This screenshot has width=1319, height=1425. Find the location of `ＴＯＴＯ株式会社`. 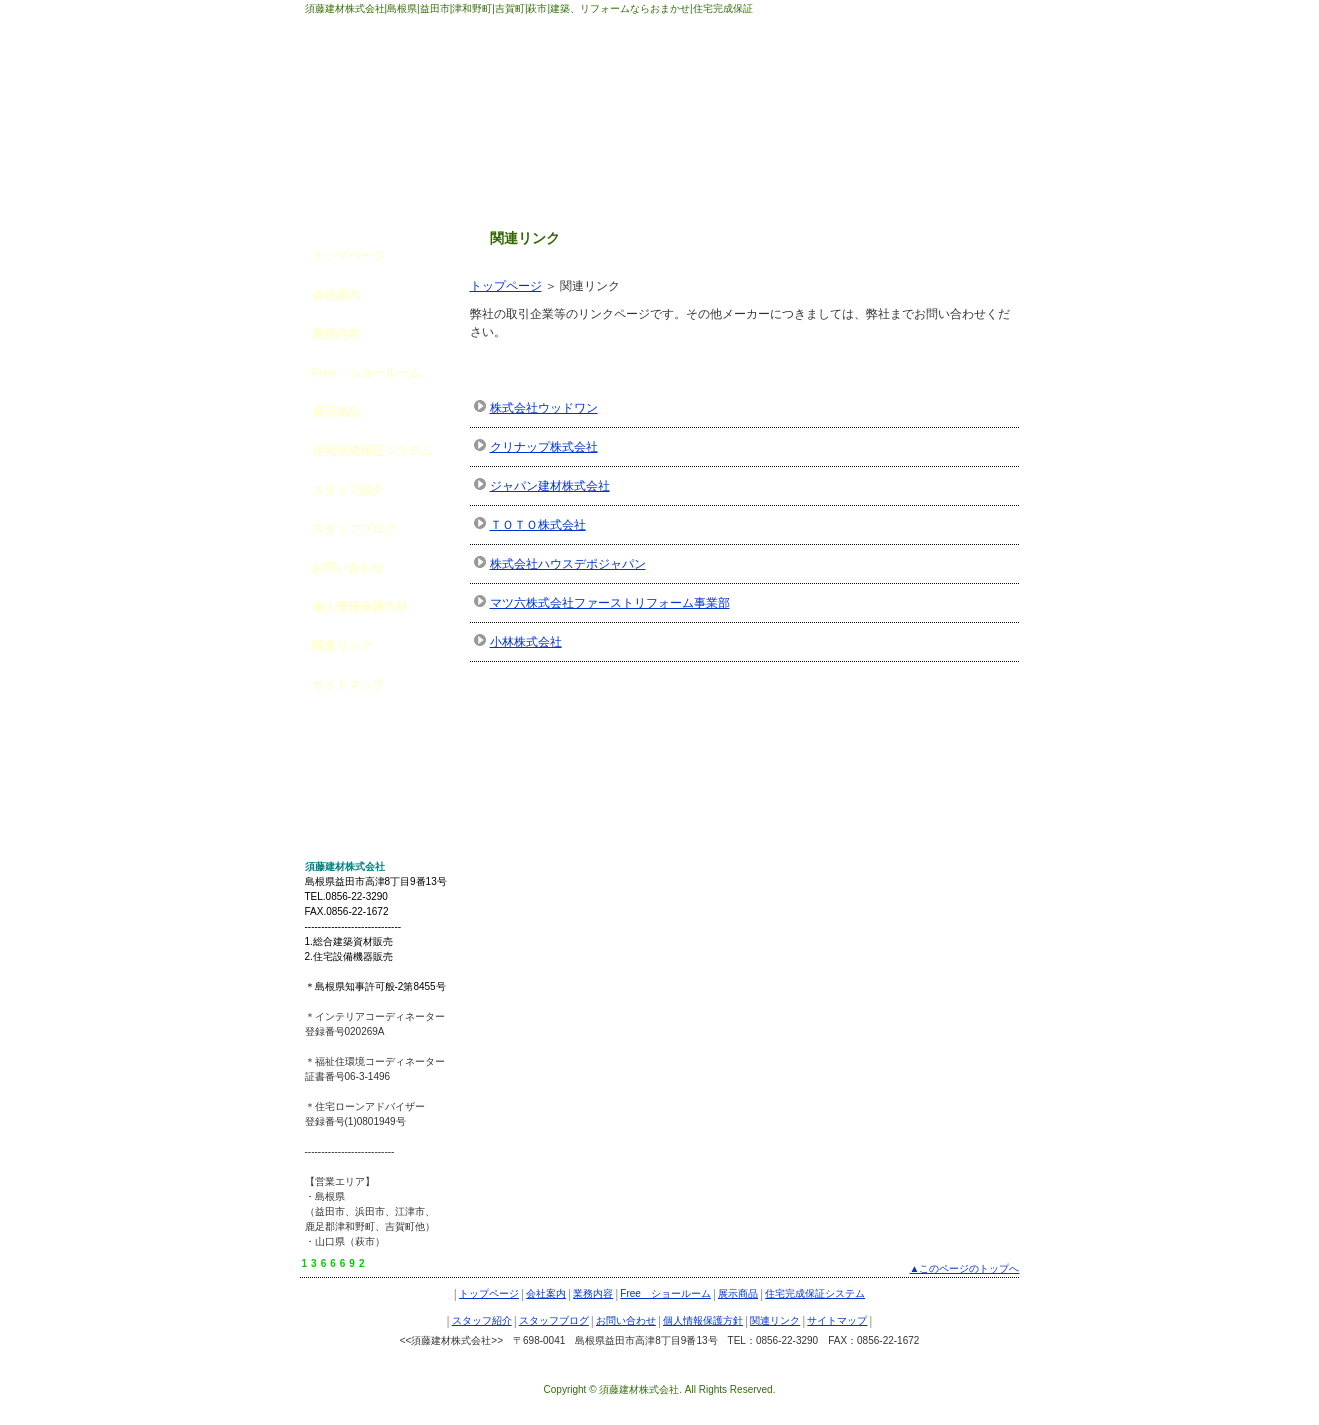

ＴＯＴＯ株式会社 is located at coordinates (538, 525).